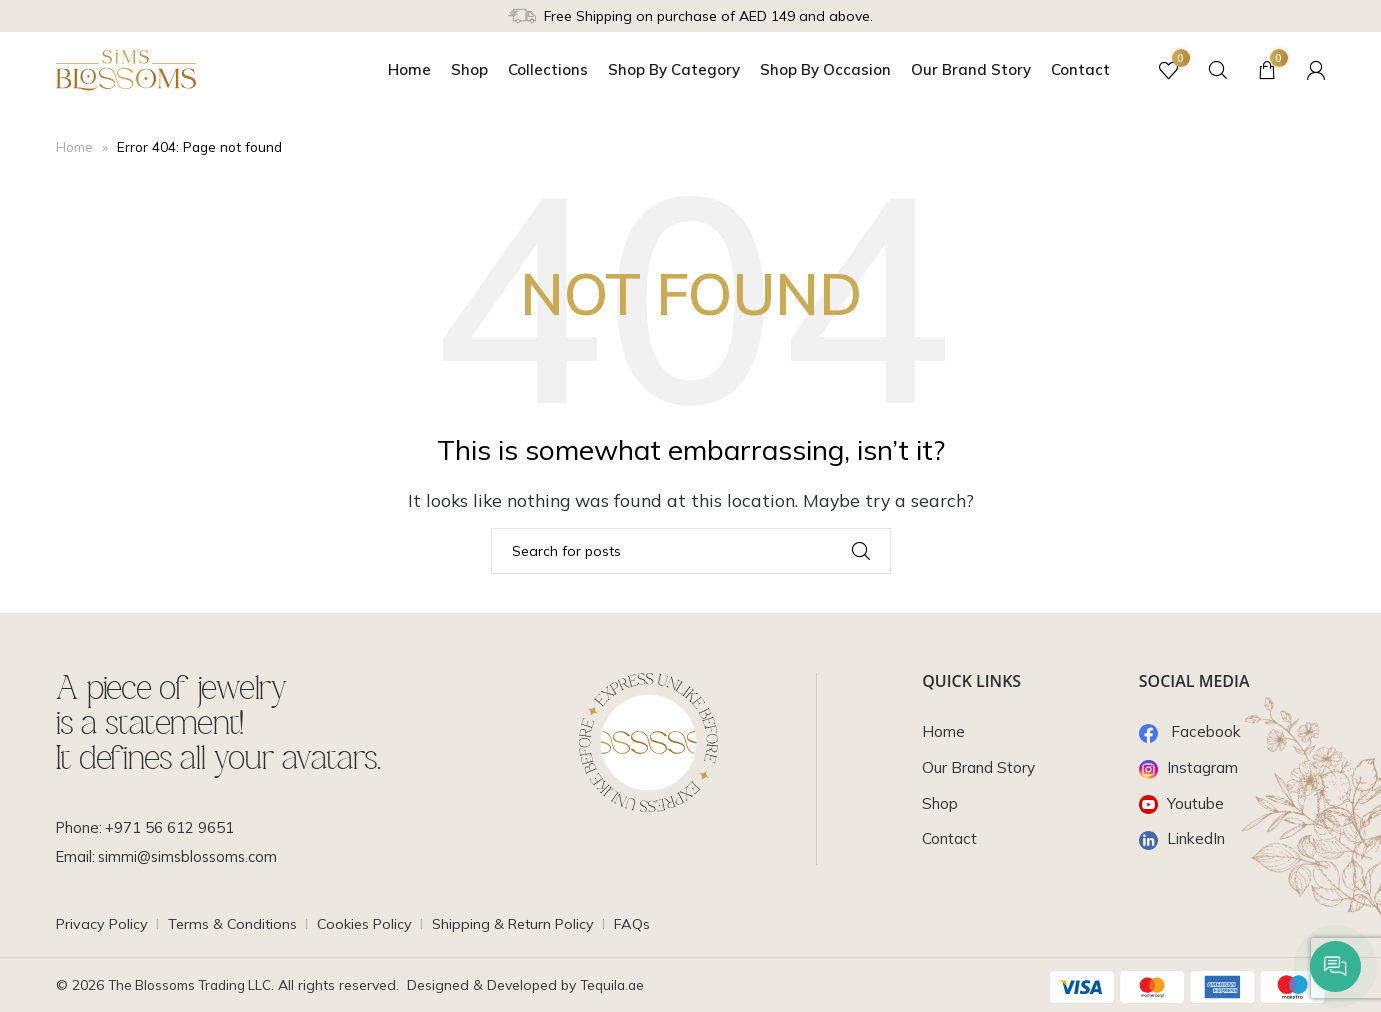  Describe the element at coordinates (1209, 70) in the screenshot. I see `[Search]` at that location.